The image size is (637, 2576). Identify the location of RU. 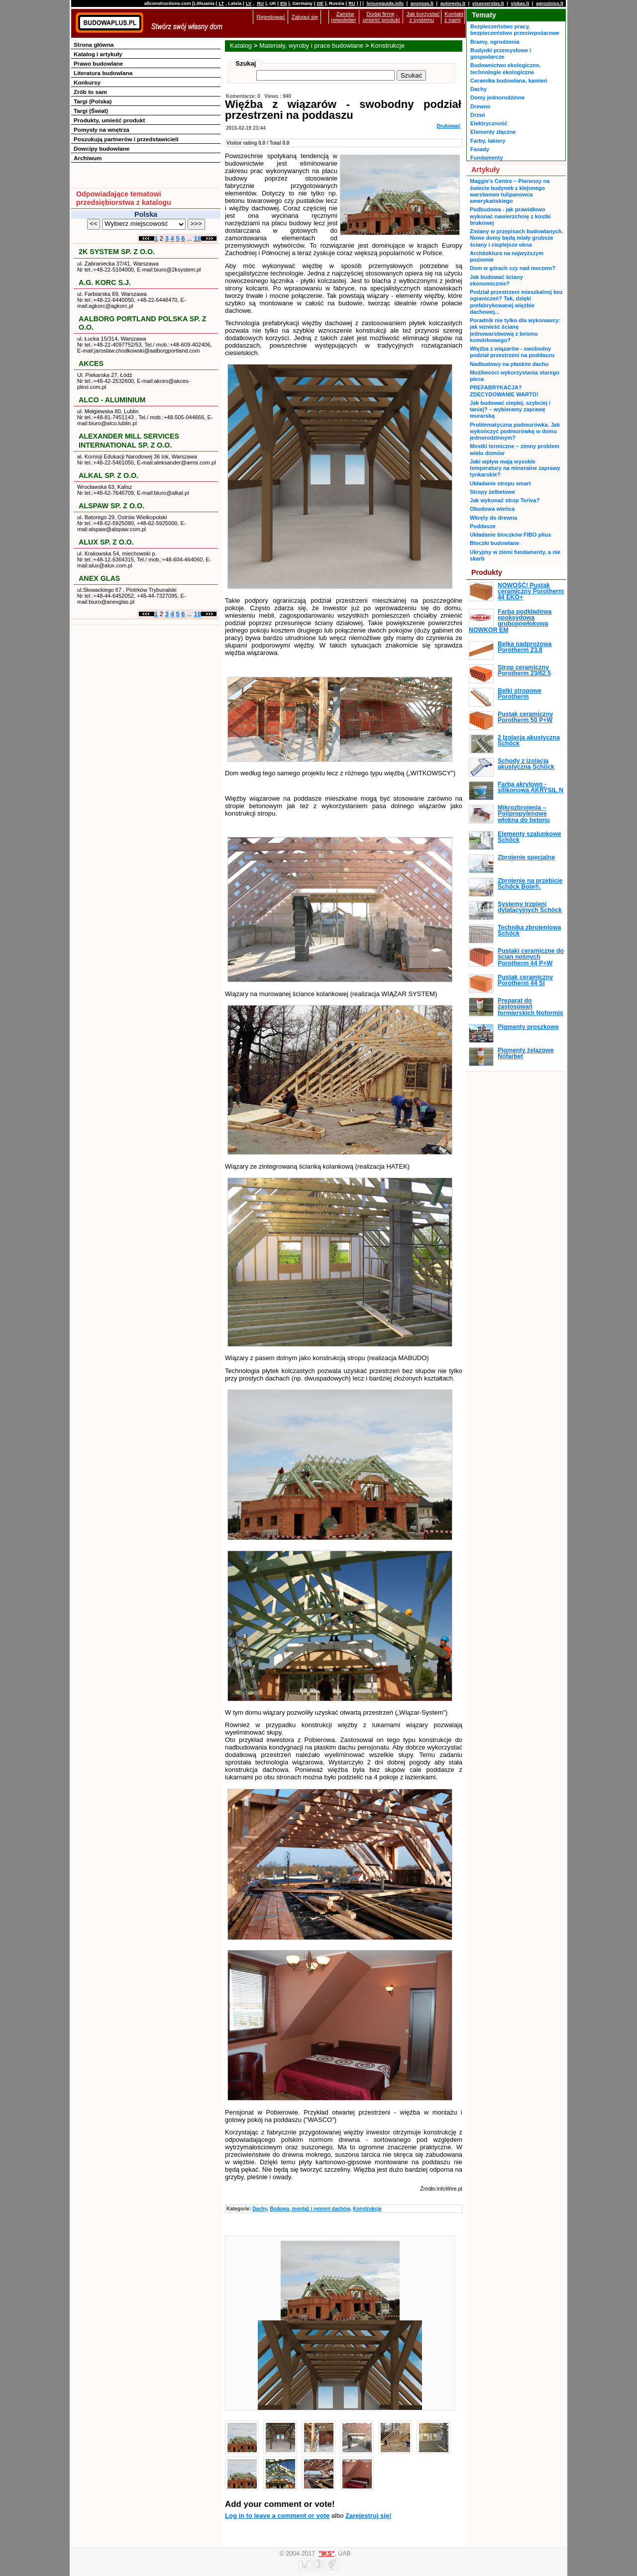
(260, 3).